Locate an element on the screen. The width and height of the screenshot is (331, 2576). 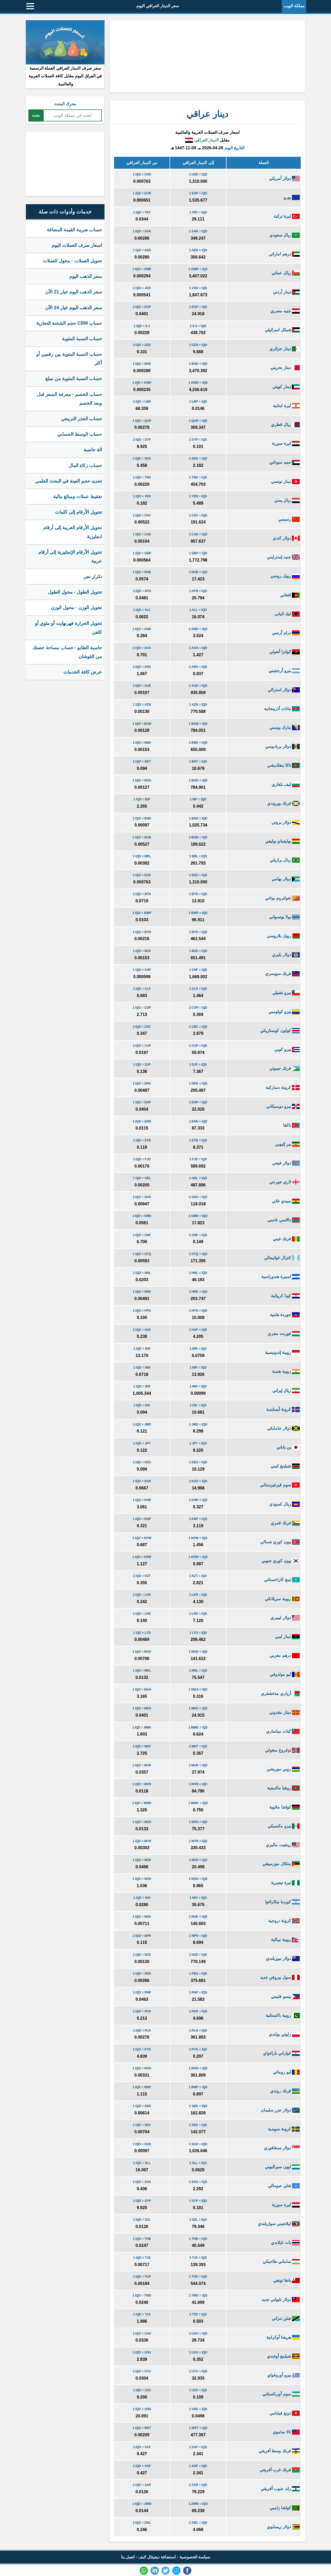
روفيا مالديفية is located at coordinates (283, 1788).